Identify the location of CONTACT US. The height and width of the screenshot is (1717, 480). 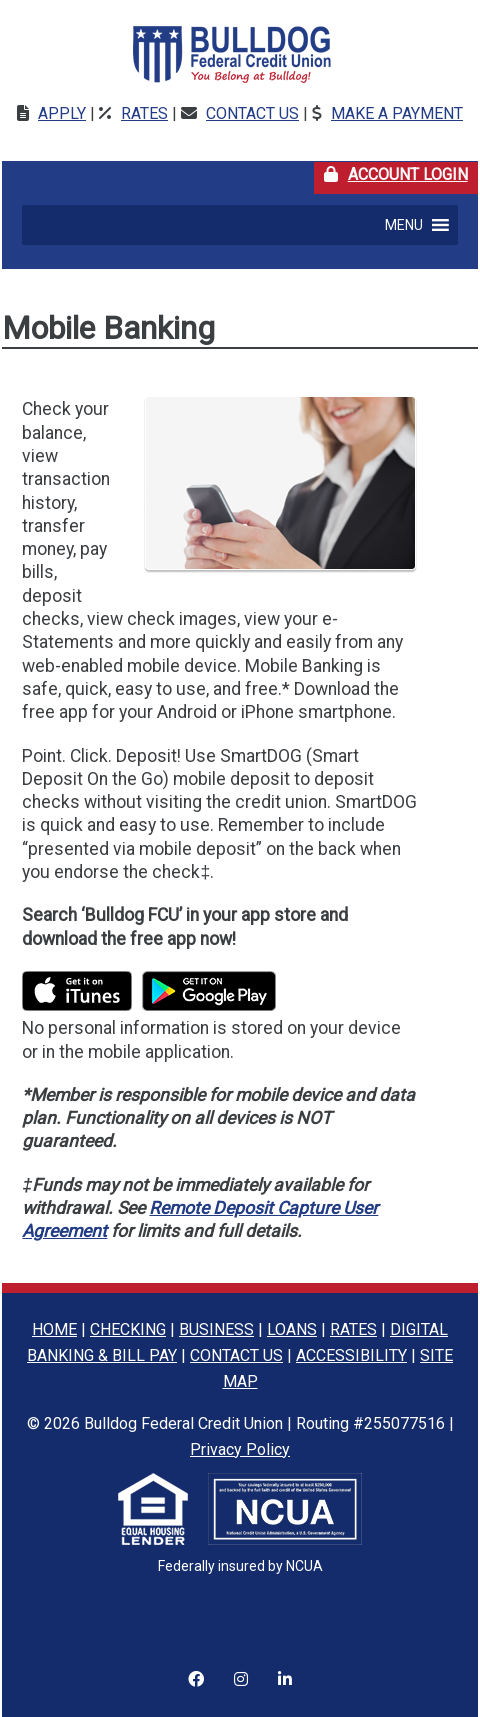
(236, 1355).